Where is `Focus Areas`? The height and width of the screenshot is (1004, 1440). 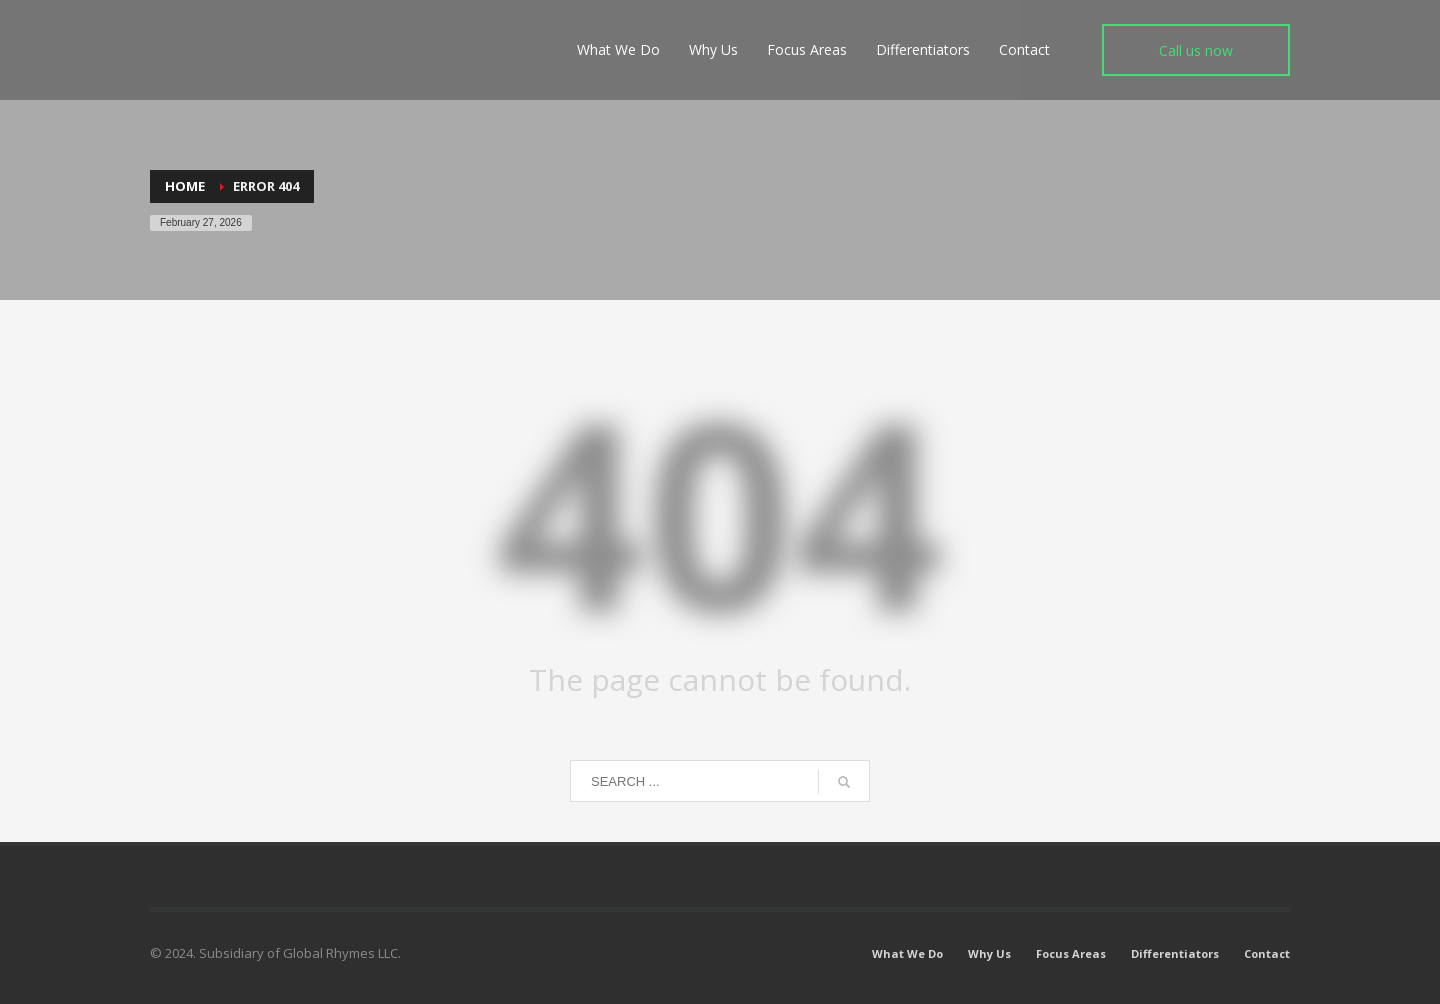
Focus Areas is located at coordinates (1071, 953).